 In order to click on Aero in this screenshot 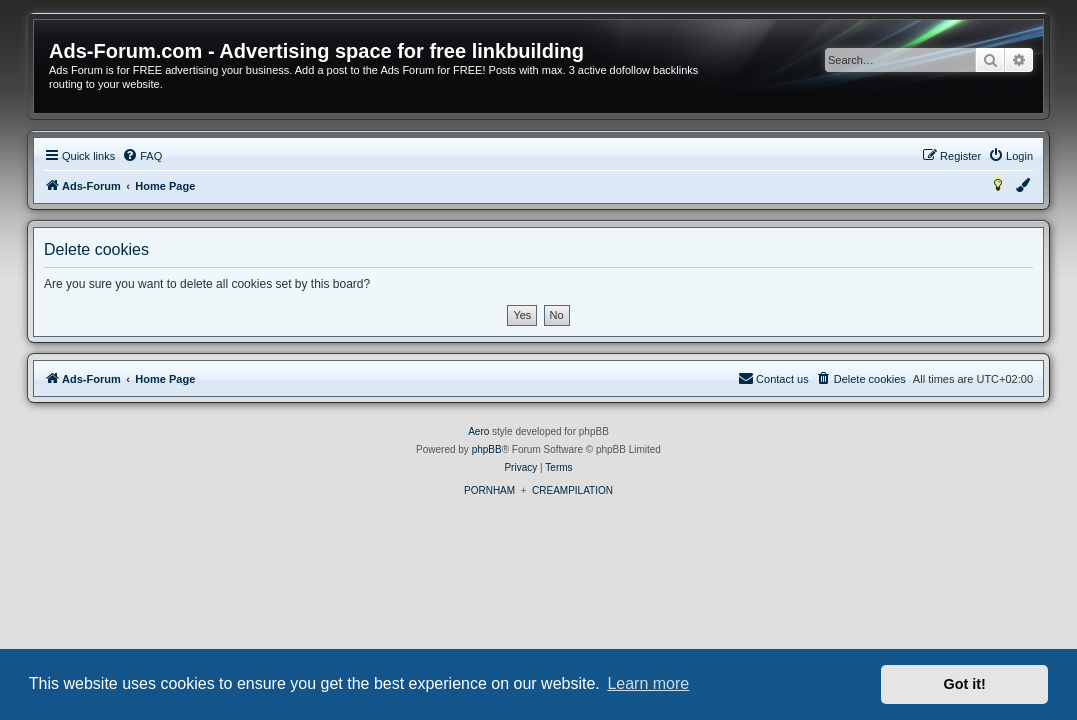, I will do `click(478, 431)`.